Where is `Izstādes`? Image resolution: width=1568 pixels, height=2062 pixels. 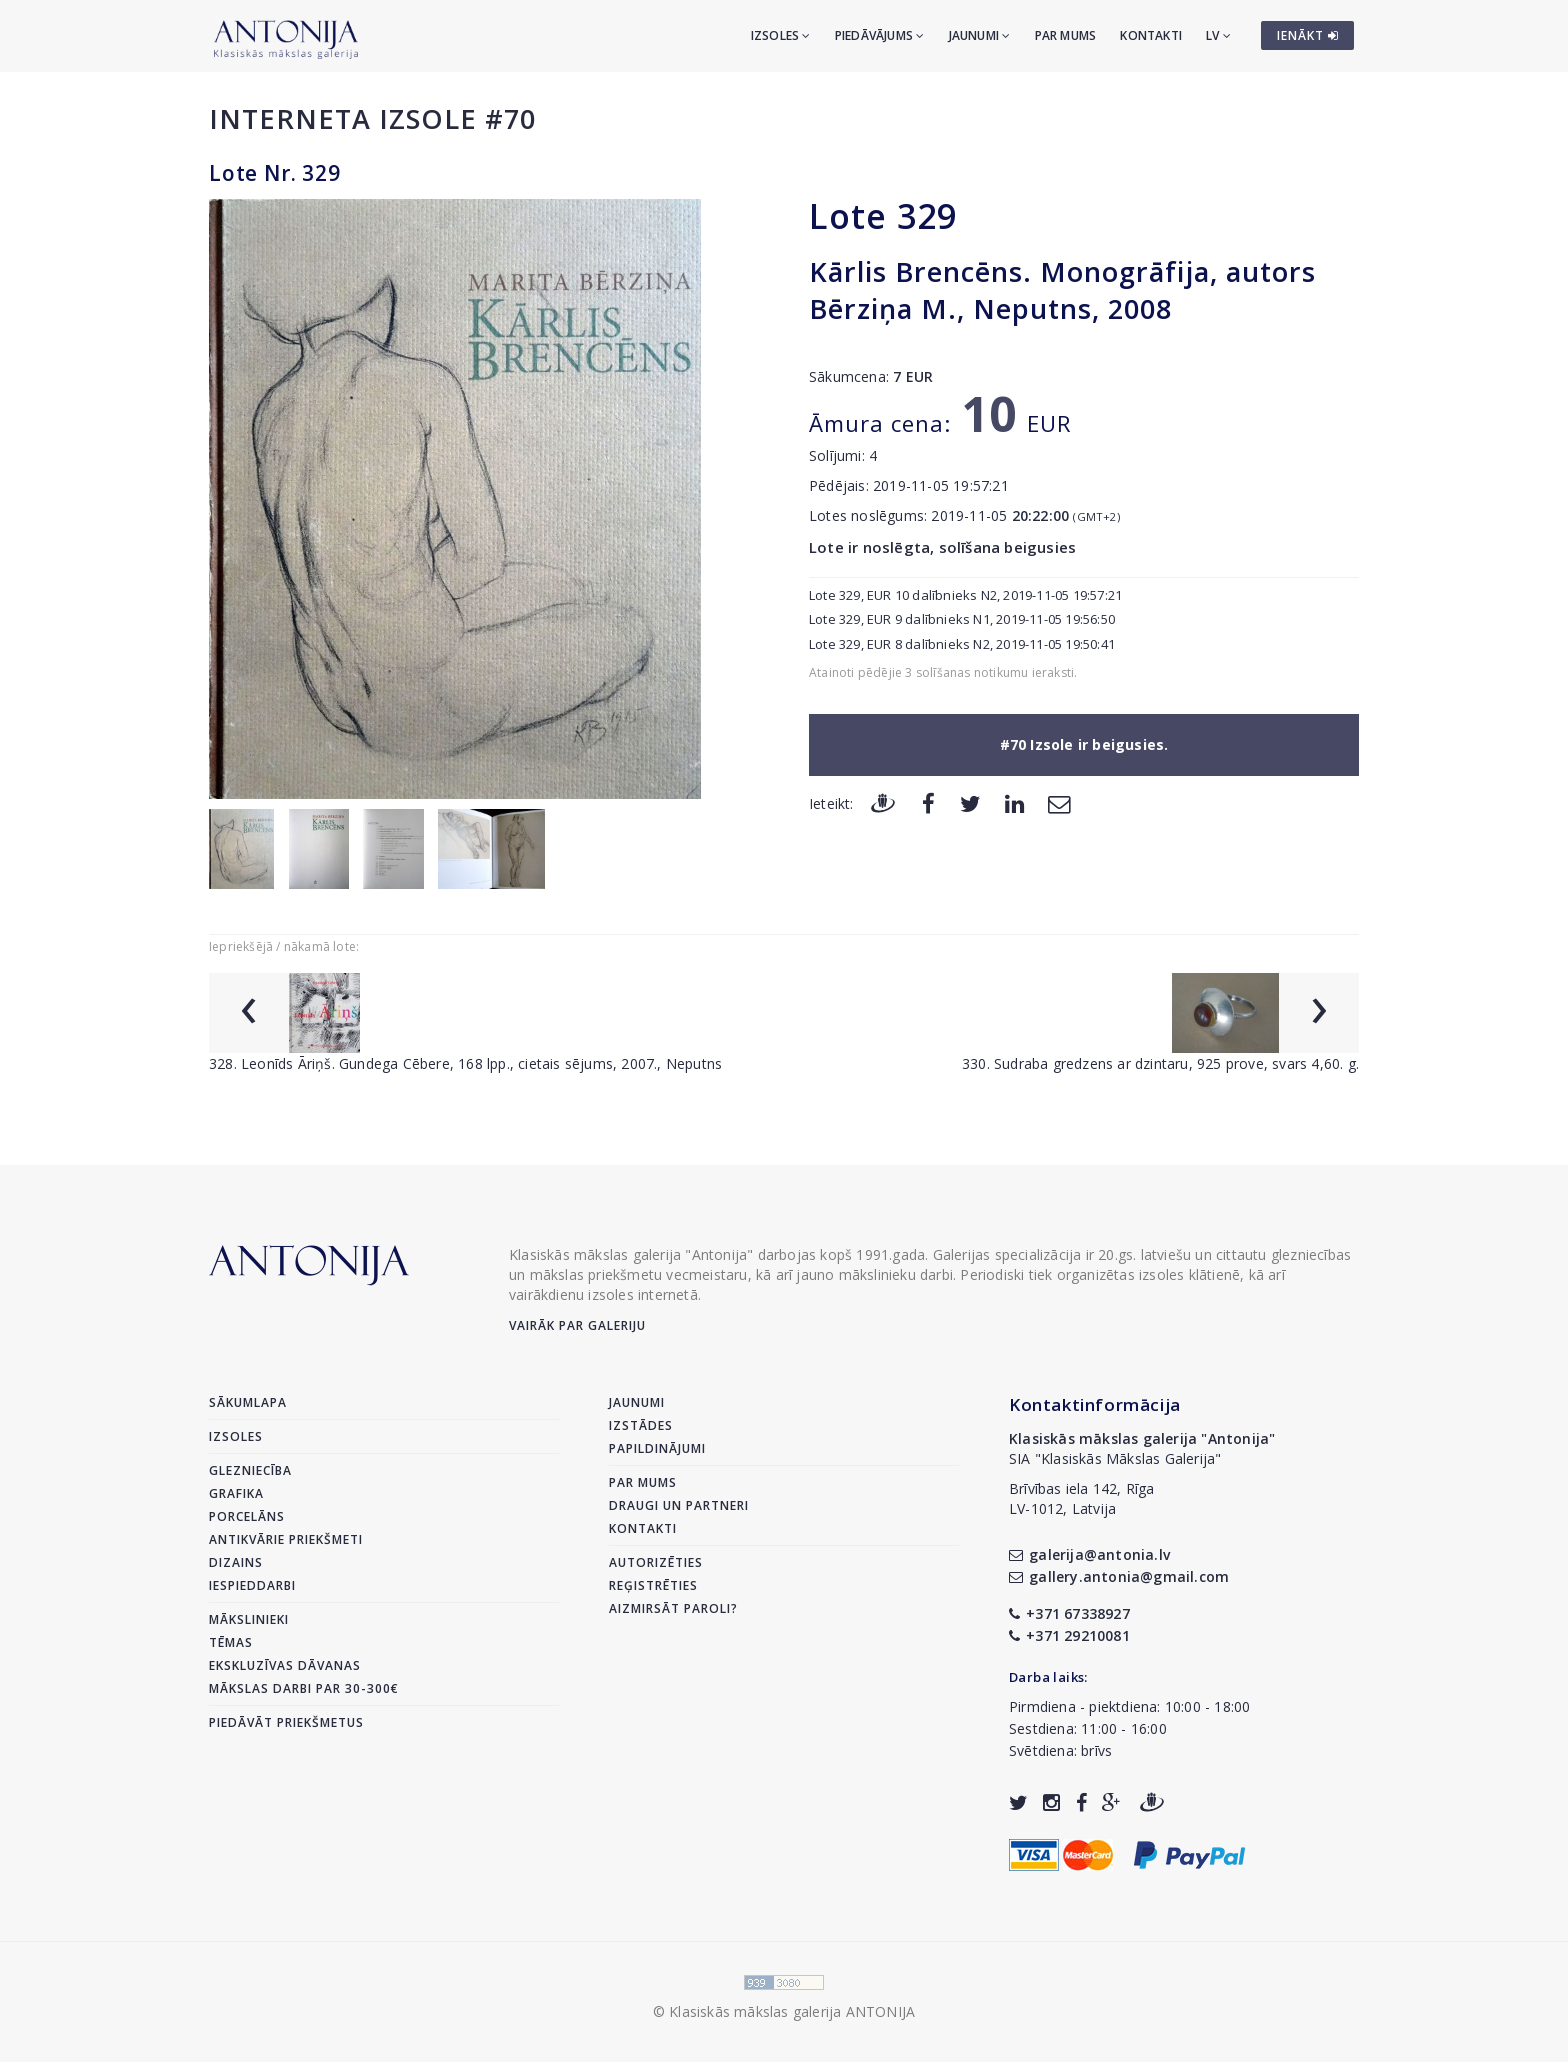 Izstādes is located at coordinates (641, 1425).